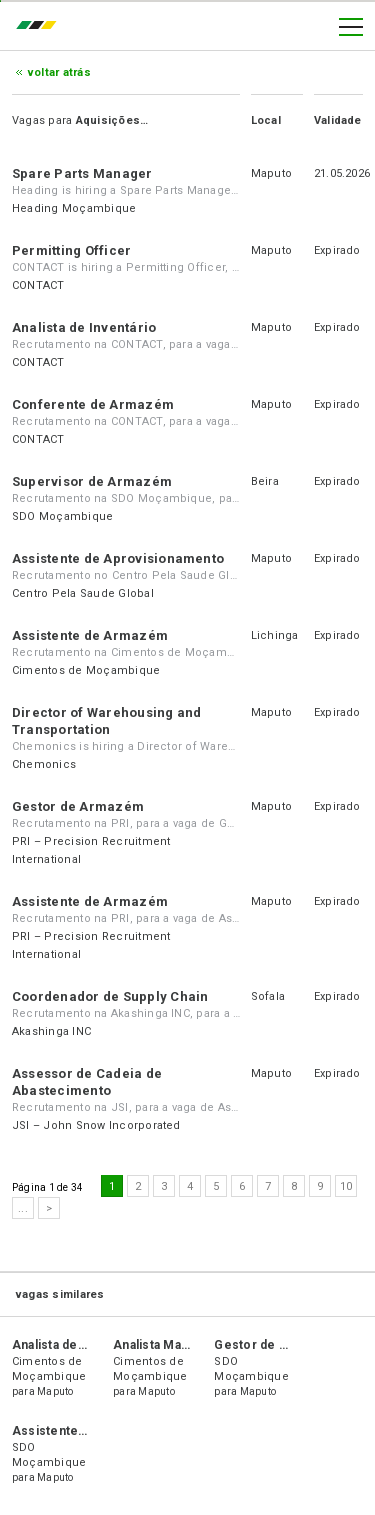 The width and height of the screenshot is (375, 1515). What do you see at coordinates (86, 670) in the screenshot?
I see `Cimentos de Moçambique` at bounding box center [86, 670].